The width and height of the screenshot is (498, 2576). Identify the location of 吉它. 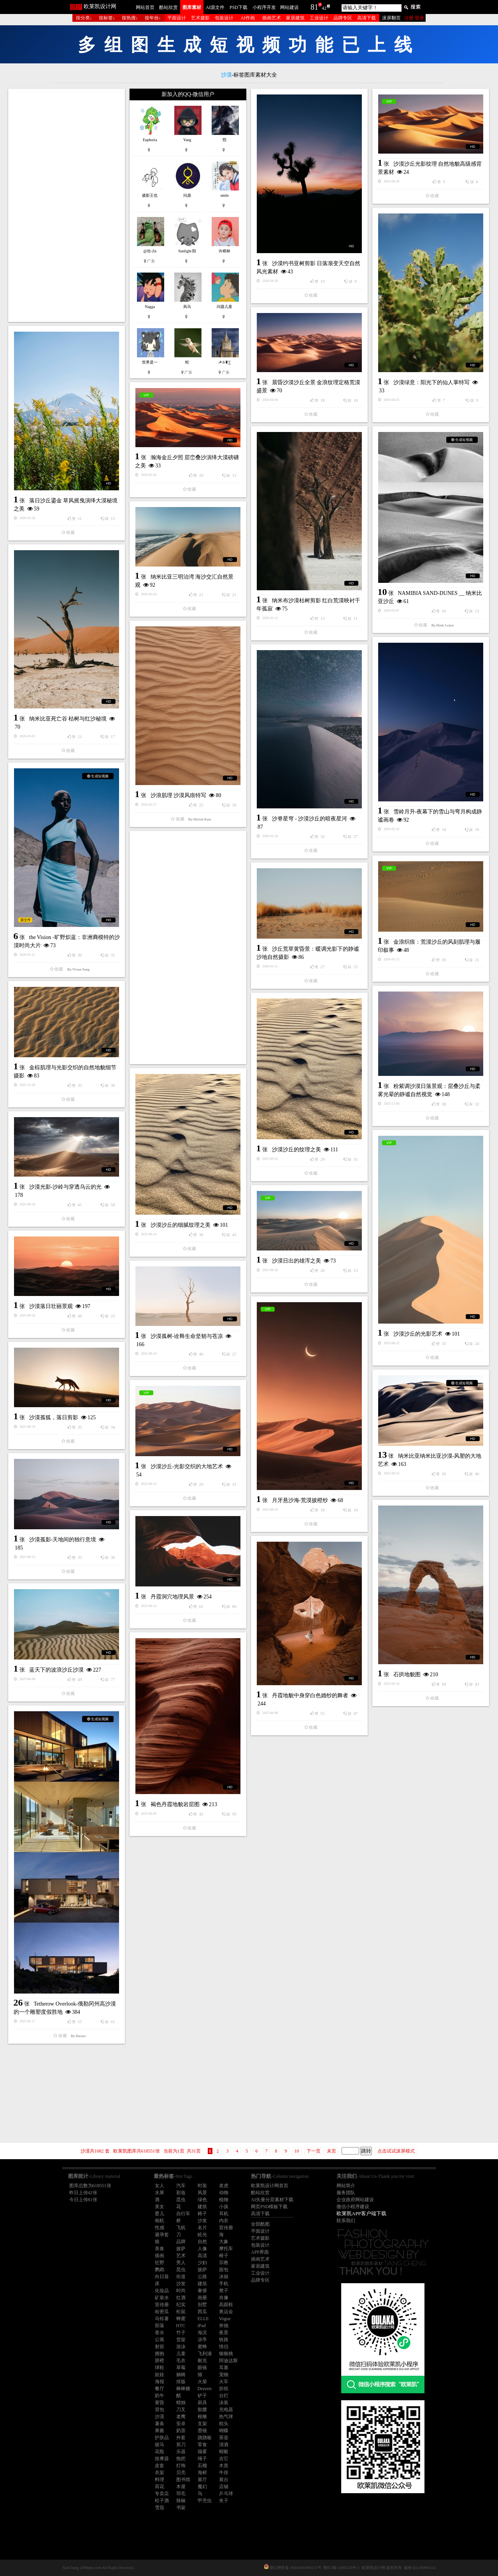
(223, 2458).